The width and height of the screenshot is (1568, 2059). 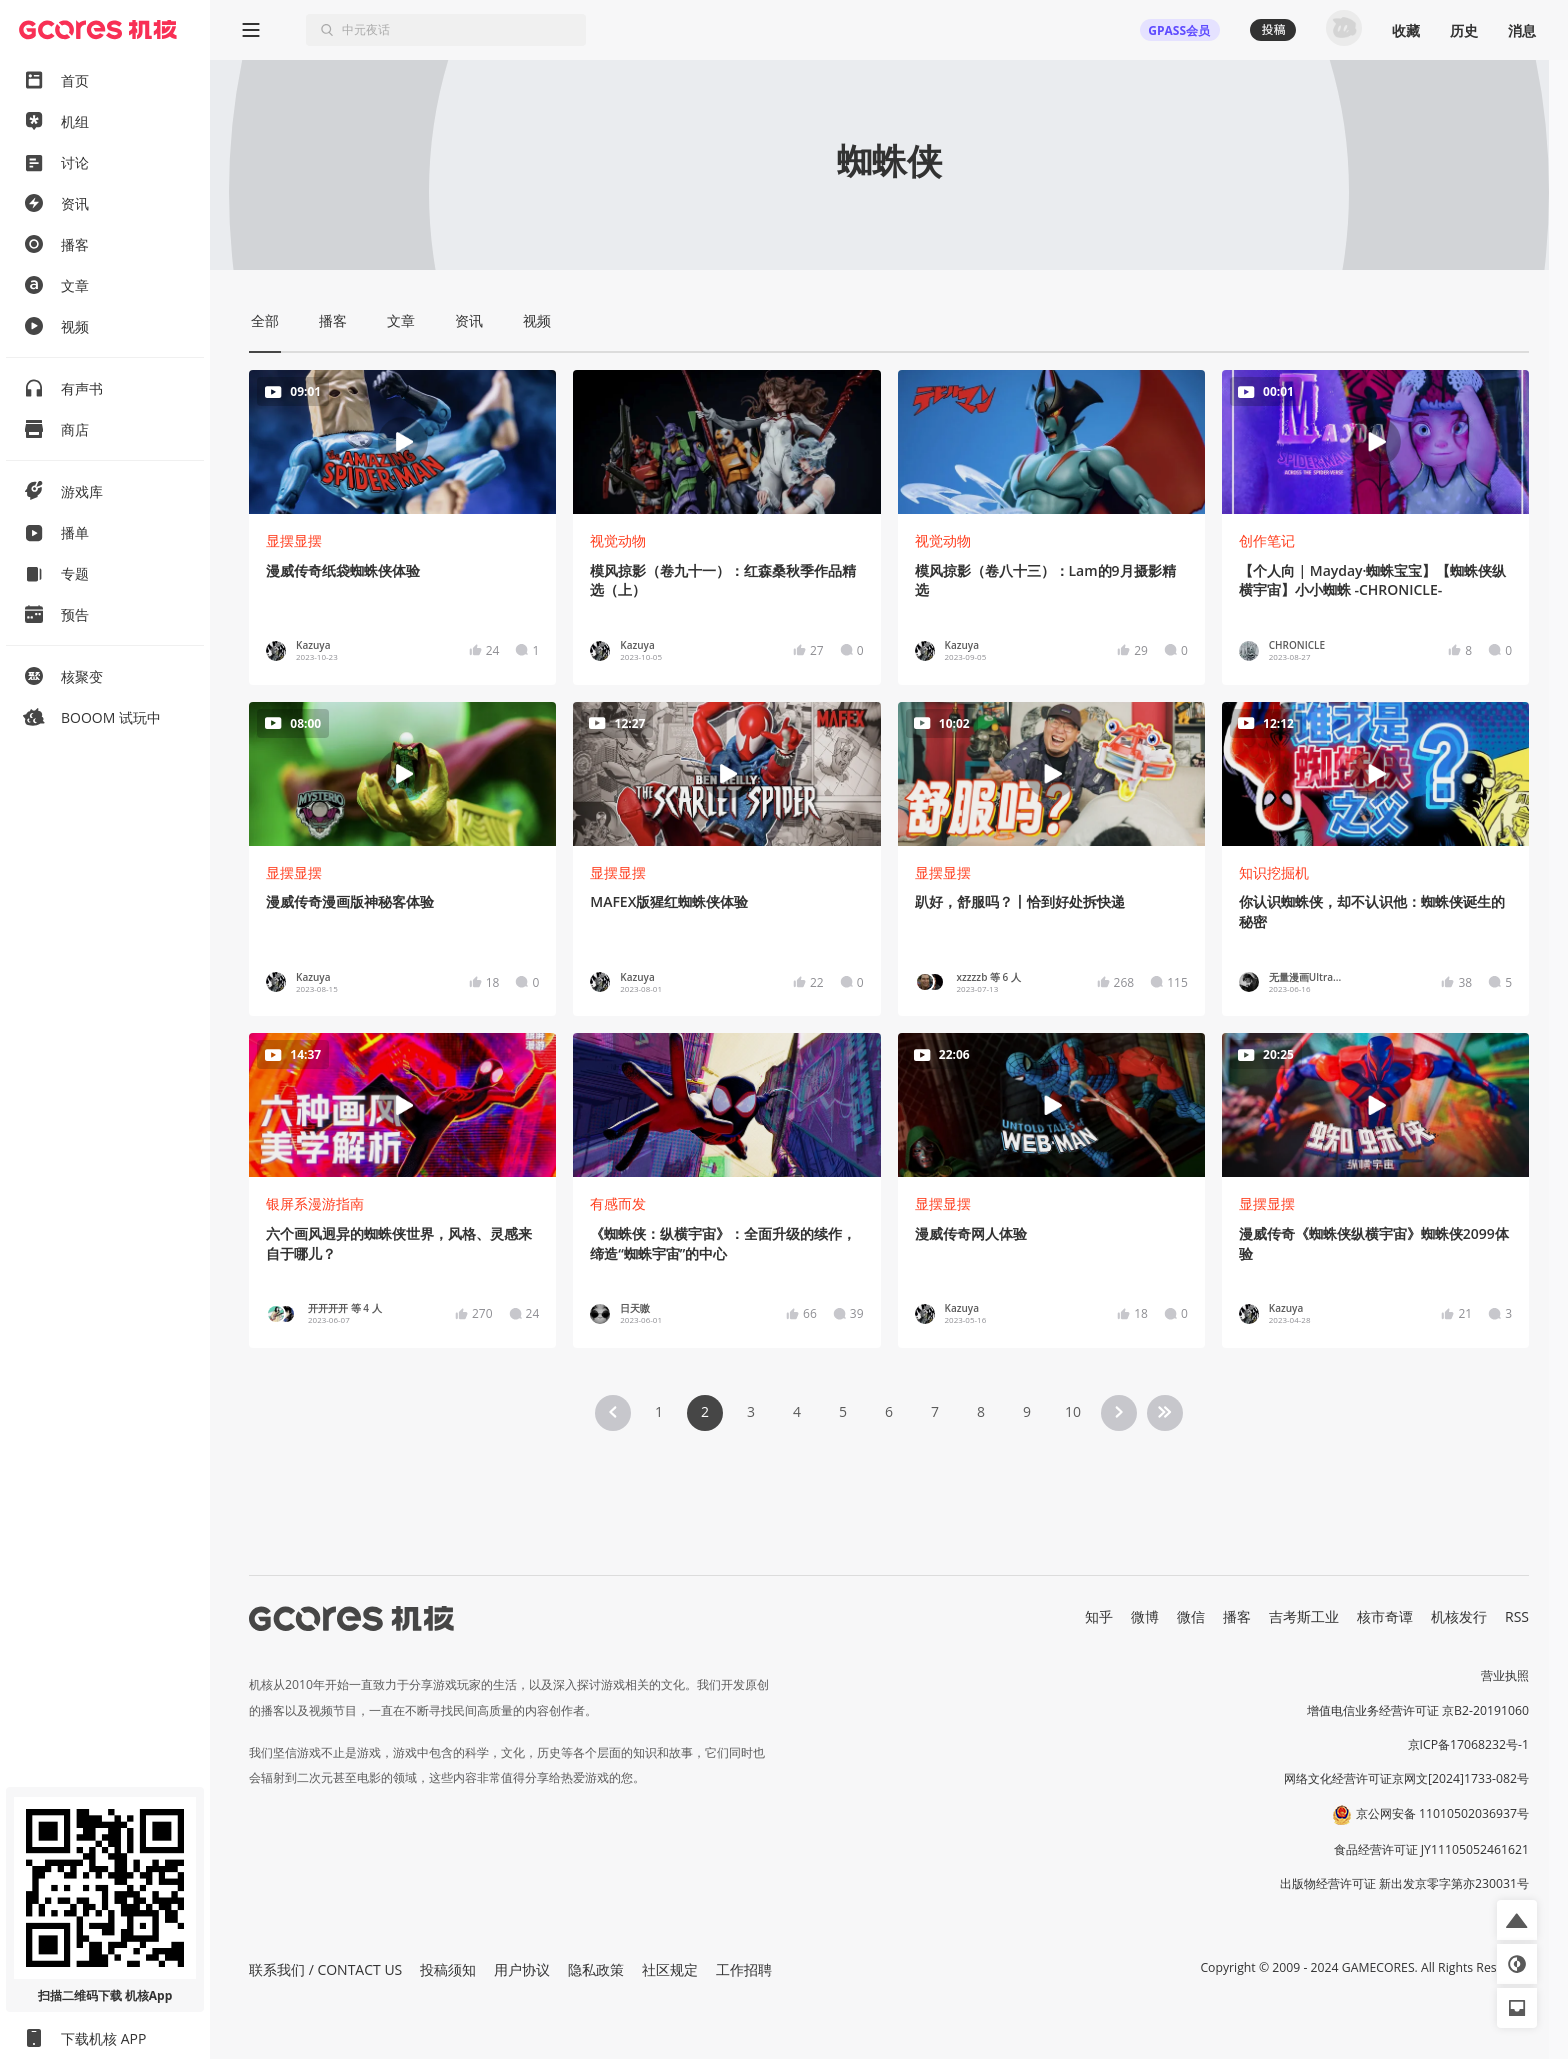 What do you see at coordinates (1517, 1920) in the screenshot?
I see `[button]` at bounding box center [1517, 1920].